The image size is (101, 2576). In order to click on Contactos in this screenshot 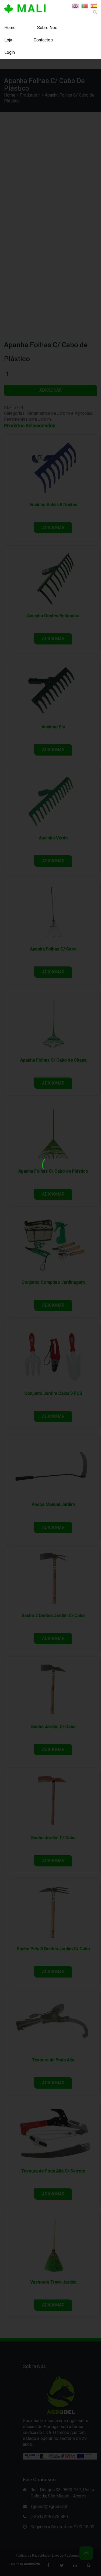, I will do `click(43, 39)`.